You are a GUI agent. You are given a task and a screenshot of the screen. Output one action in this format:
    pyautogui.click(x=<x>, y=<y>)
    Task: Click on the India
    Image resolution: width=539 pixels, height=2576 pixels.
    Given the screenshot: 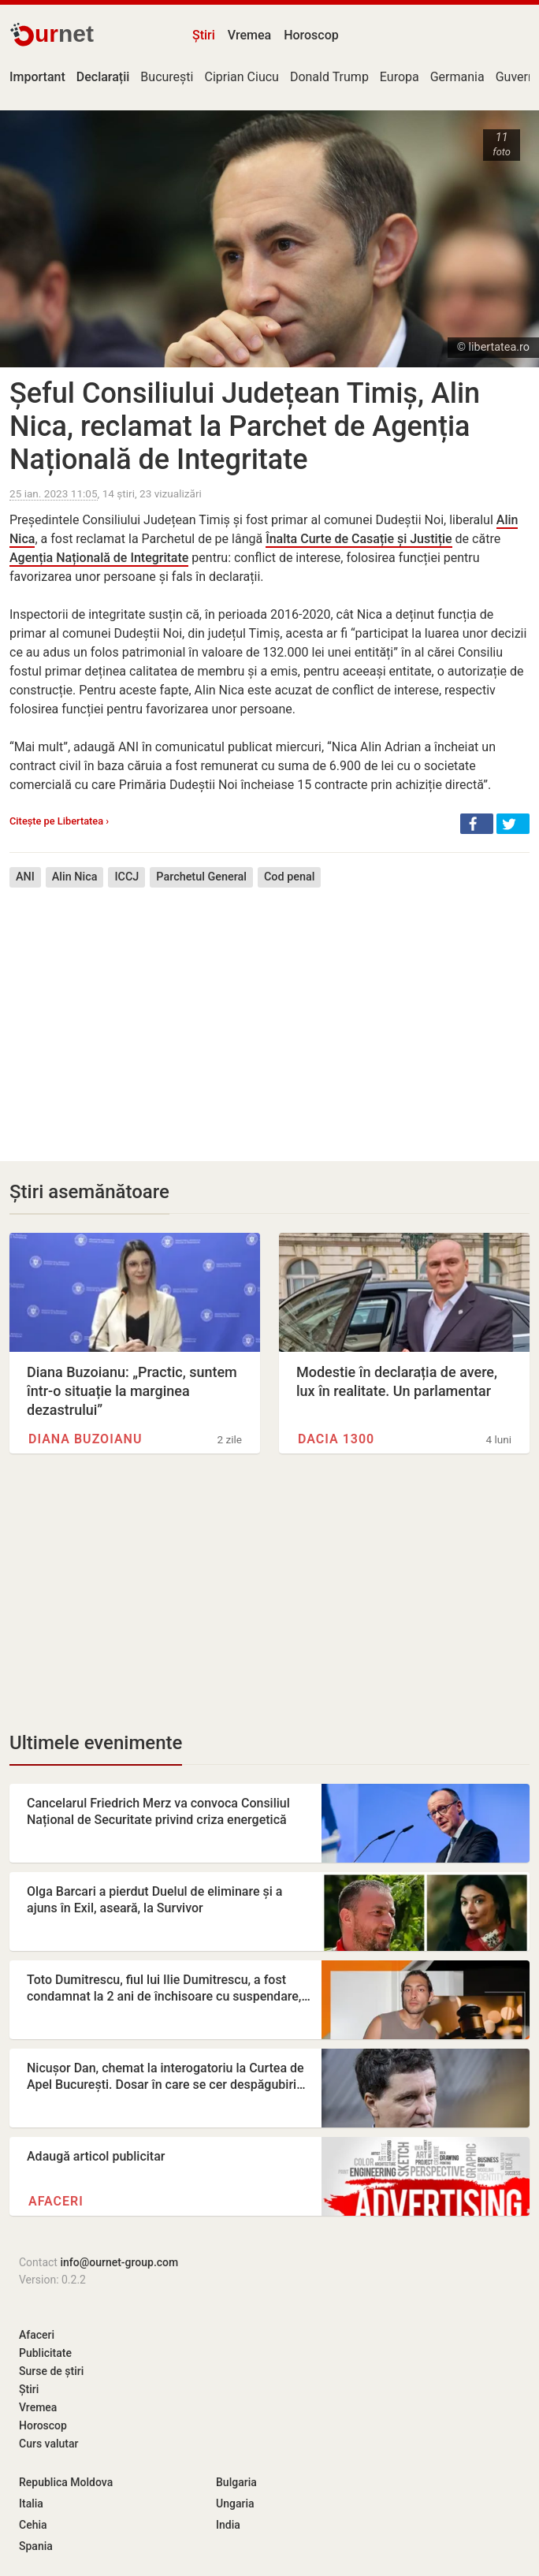 What is the action you would take?
    pyautogui.click(x=228, y=2524)
    